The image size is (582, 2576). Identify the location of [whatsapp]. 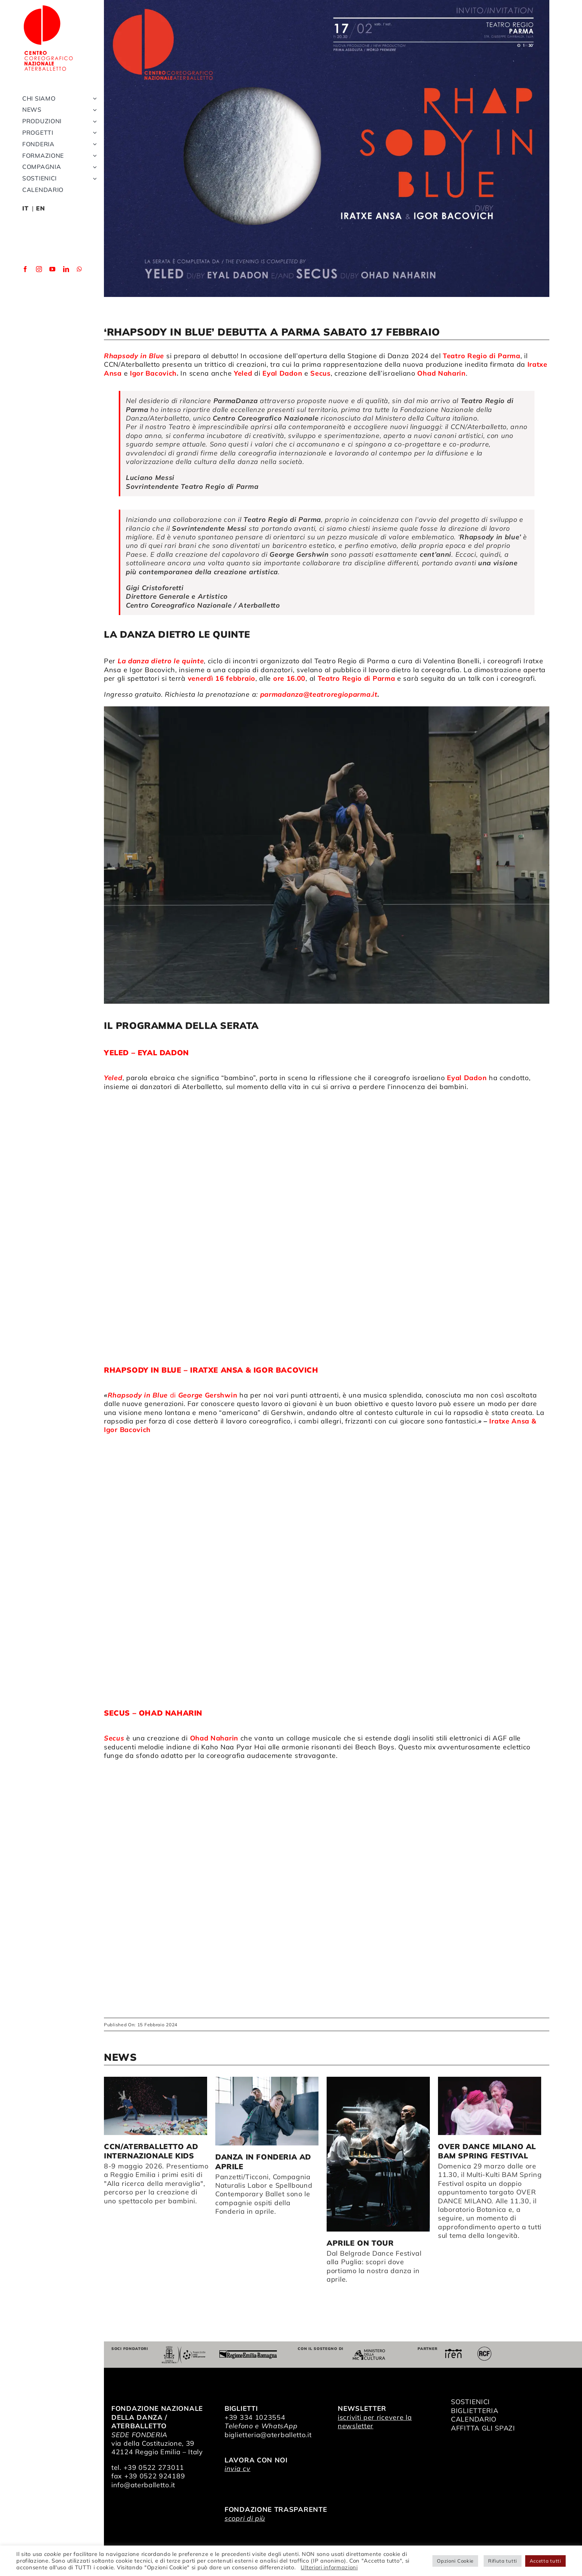
(79, 269).